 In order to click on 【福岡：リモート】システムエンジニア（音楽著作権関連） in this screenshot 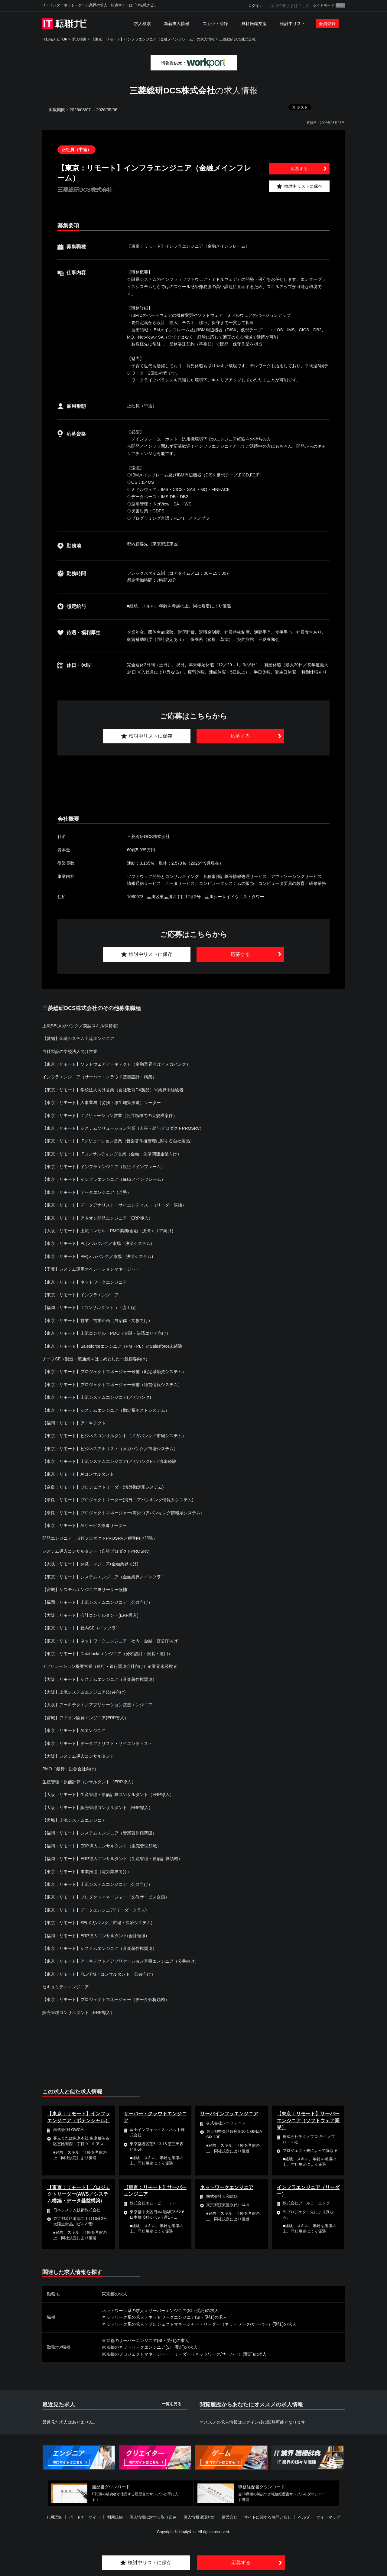, I will do `click(99, 1832)`.